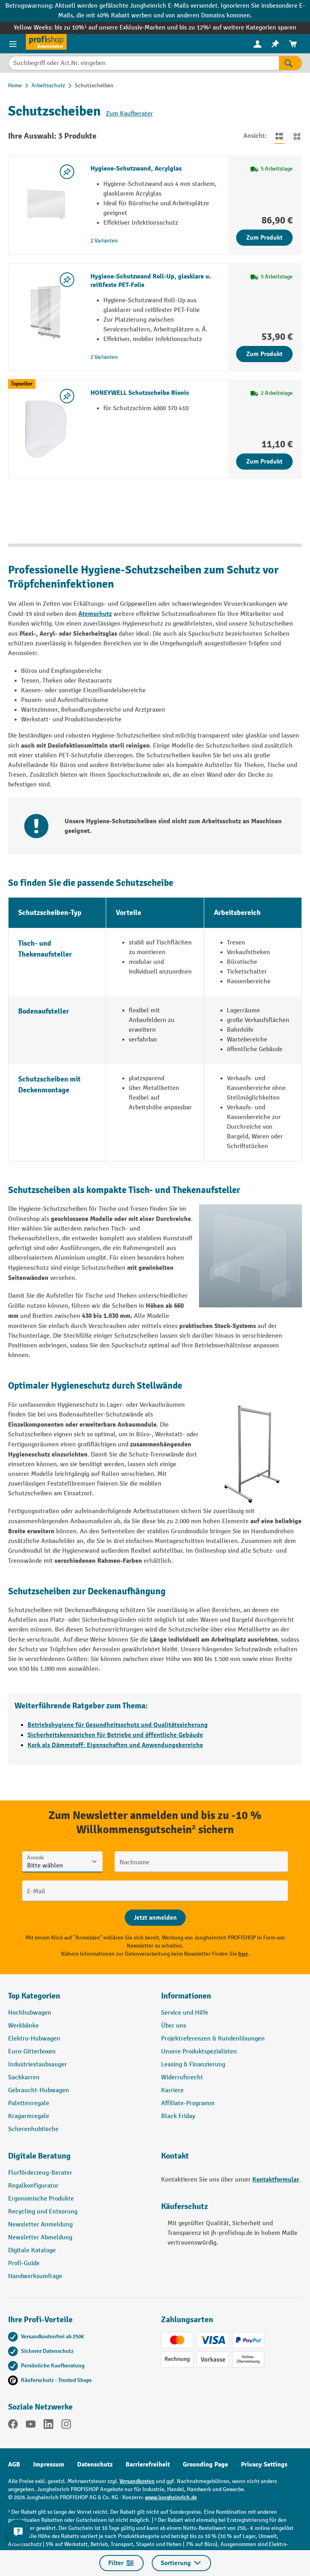  Describe the element at coordinates (257, 43) in the screenshot. I see `[Ihr Konto]` at that location.